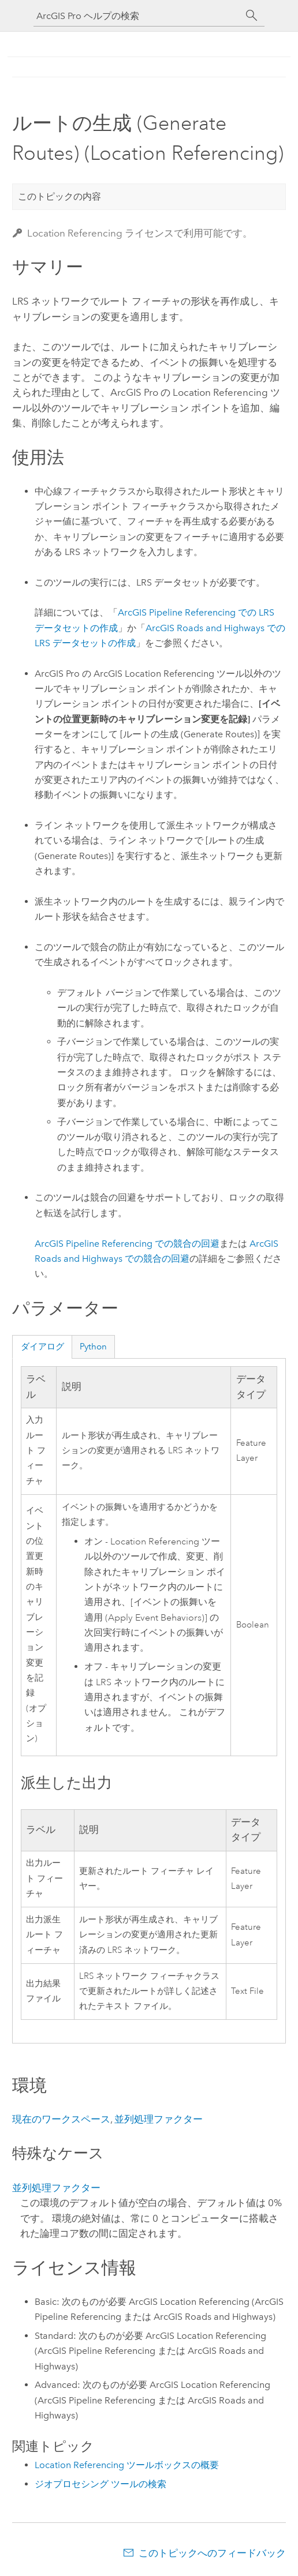  What do you see at coordinates (212, 2553) in the screenshot?
I see `このトピックへのフィードバック` at bounding box center [212, 2553].